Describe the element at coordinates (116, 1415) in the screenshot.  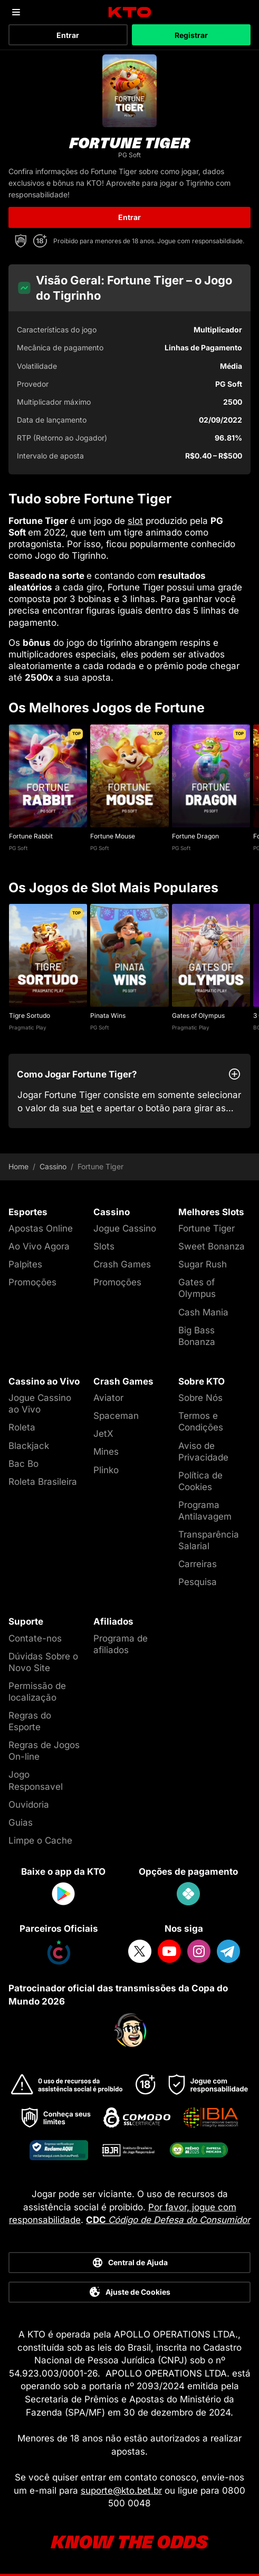
I see `Spaceman` at that location.